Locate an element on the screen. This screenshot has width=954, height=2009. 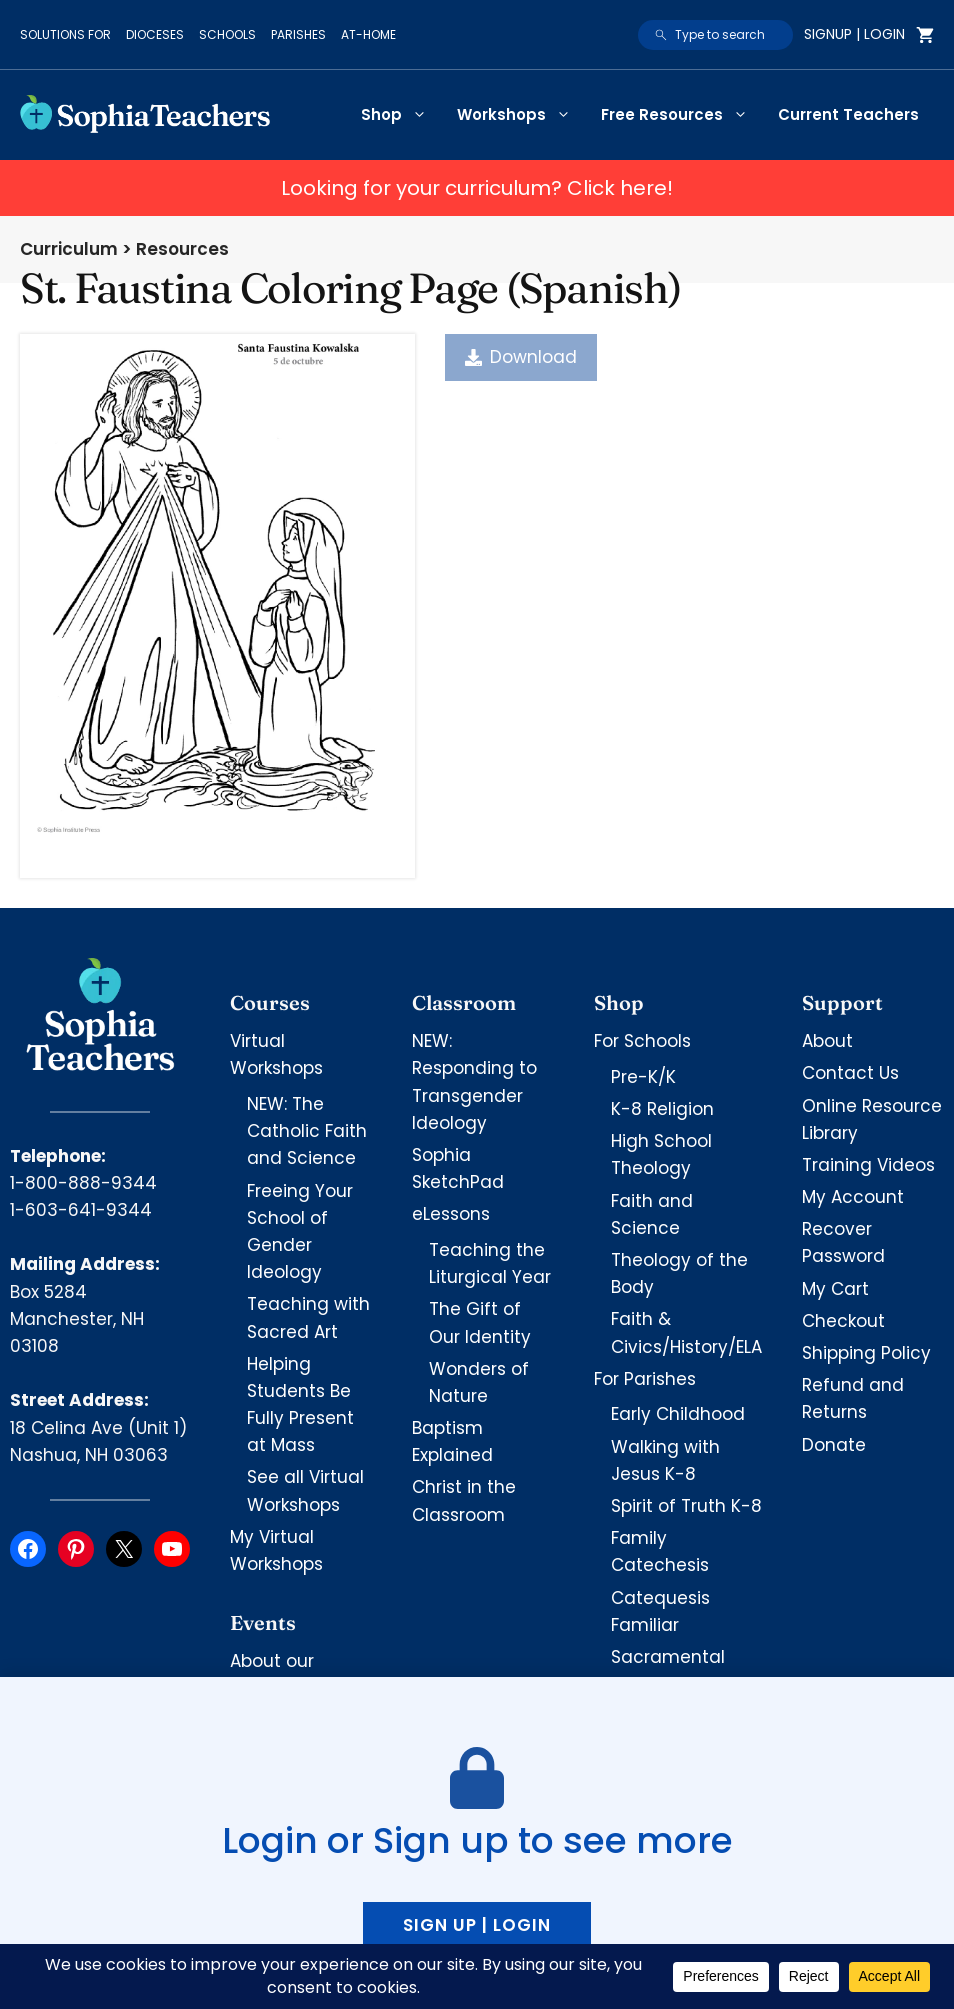
Signup | Login is located at coordinates (854, 34).